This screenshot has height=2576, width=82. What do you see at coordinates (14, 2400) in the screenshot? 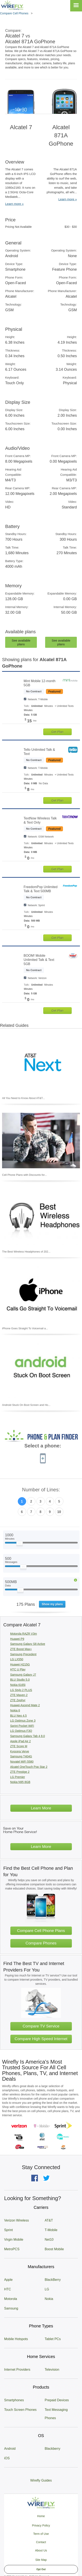
I see `Smartphones` at bounding box center [14, 2400].